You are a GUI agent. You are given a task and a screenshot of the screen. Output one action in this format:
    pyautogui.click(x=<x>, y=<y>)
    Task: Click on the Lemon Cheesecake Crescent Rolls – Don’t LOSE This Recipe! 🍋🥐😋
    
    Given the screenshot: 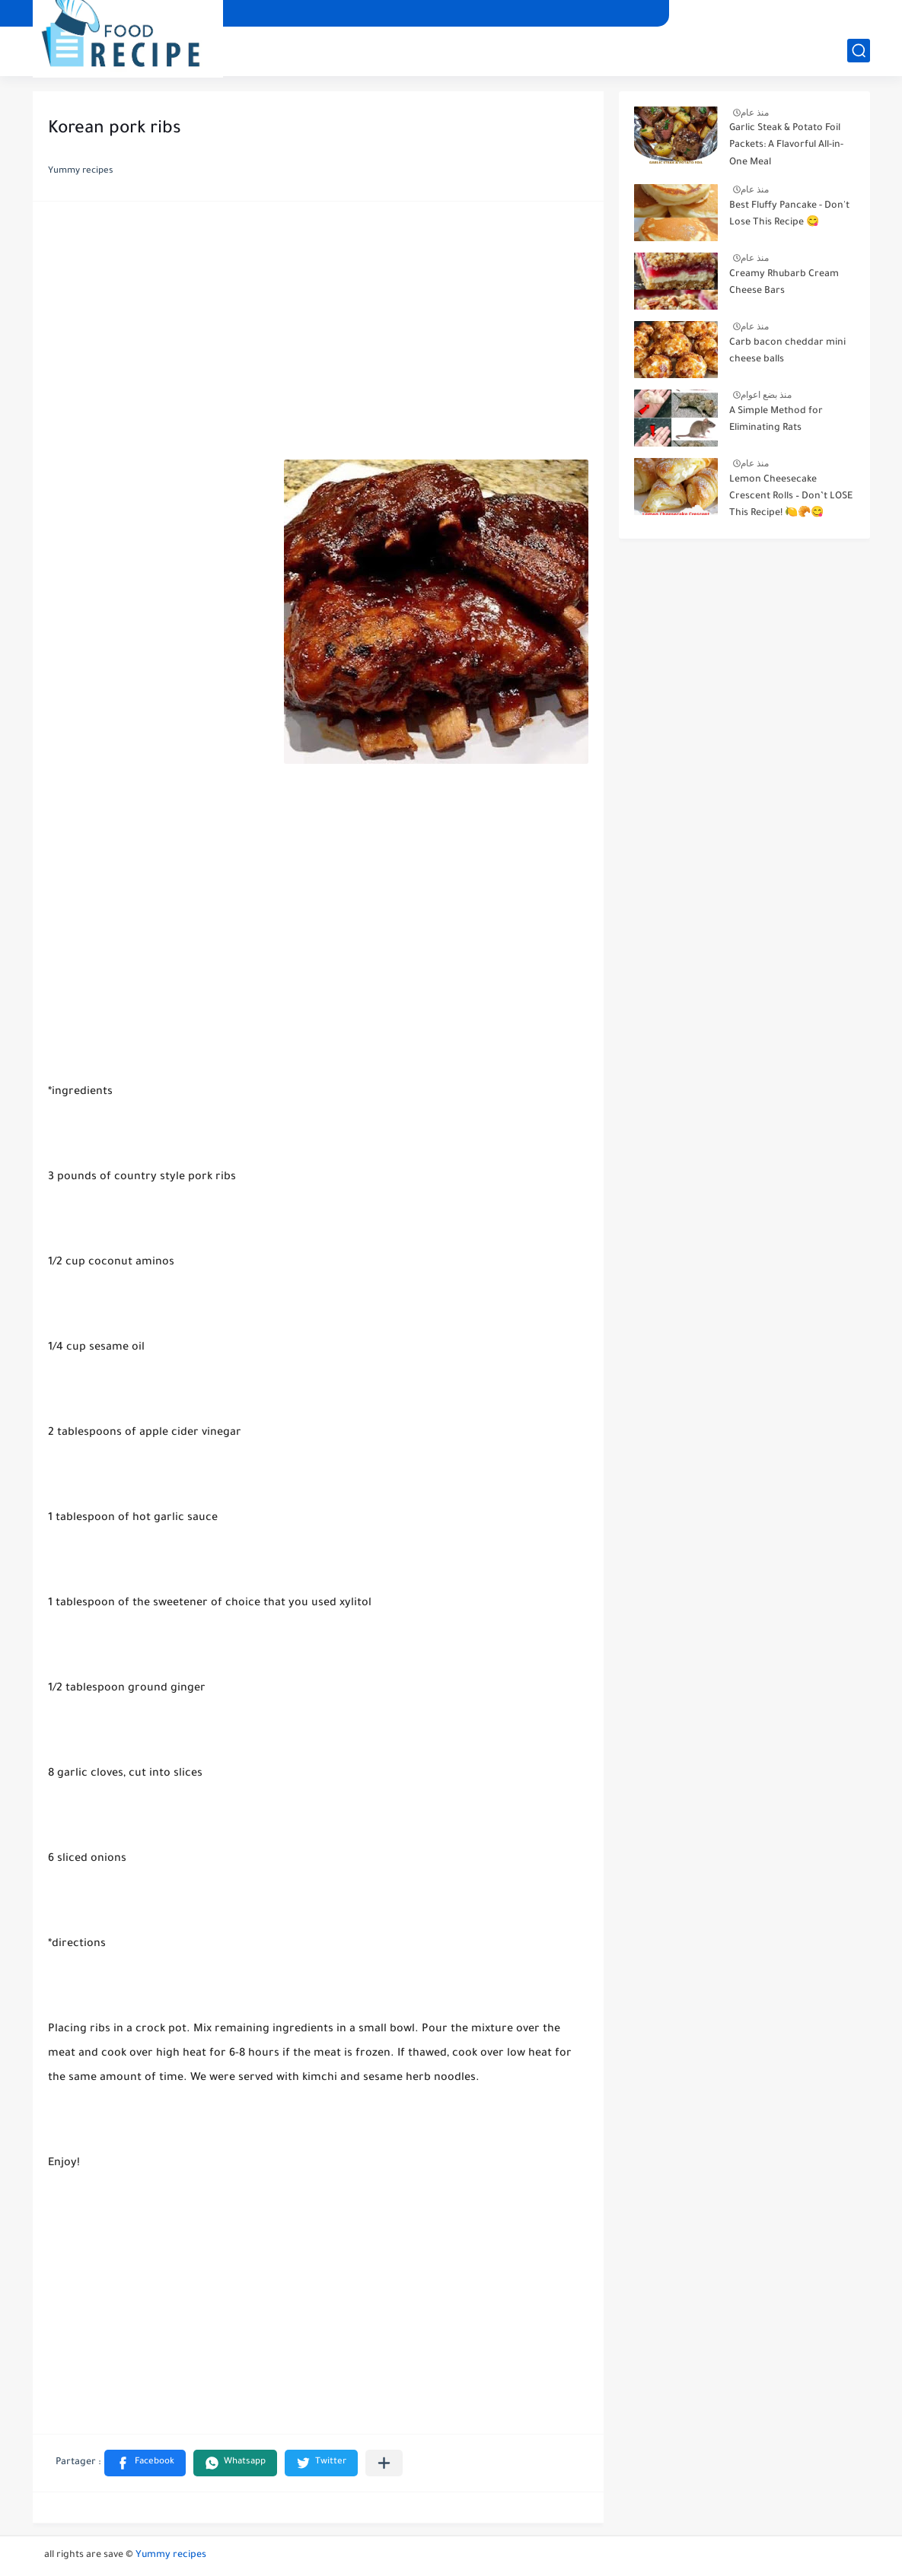 What is the action you would take?
    pyautogui.click(x=791, y=497)
    